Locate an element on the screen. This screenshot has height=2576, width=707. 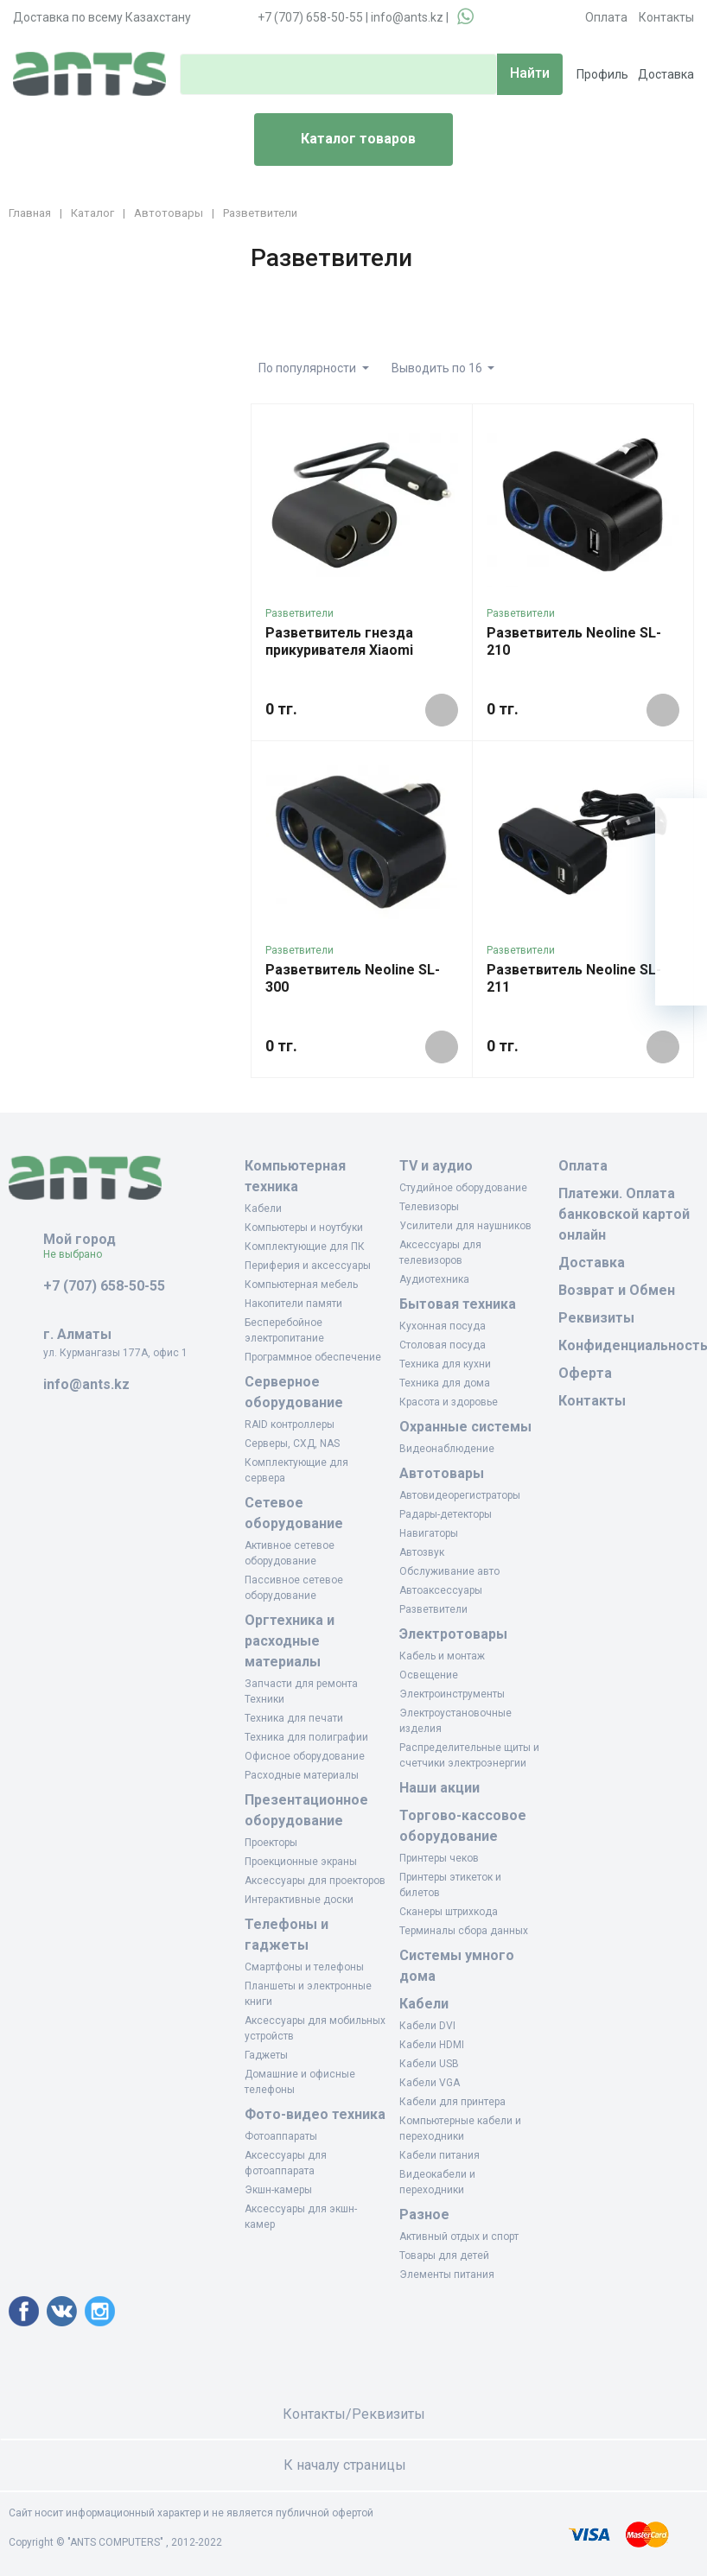
Контакты is located at coordinates (666, 17).